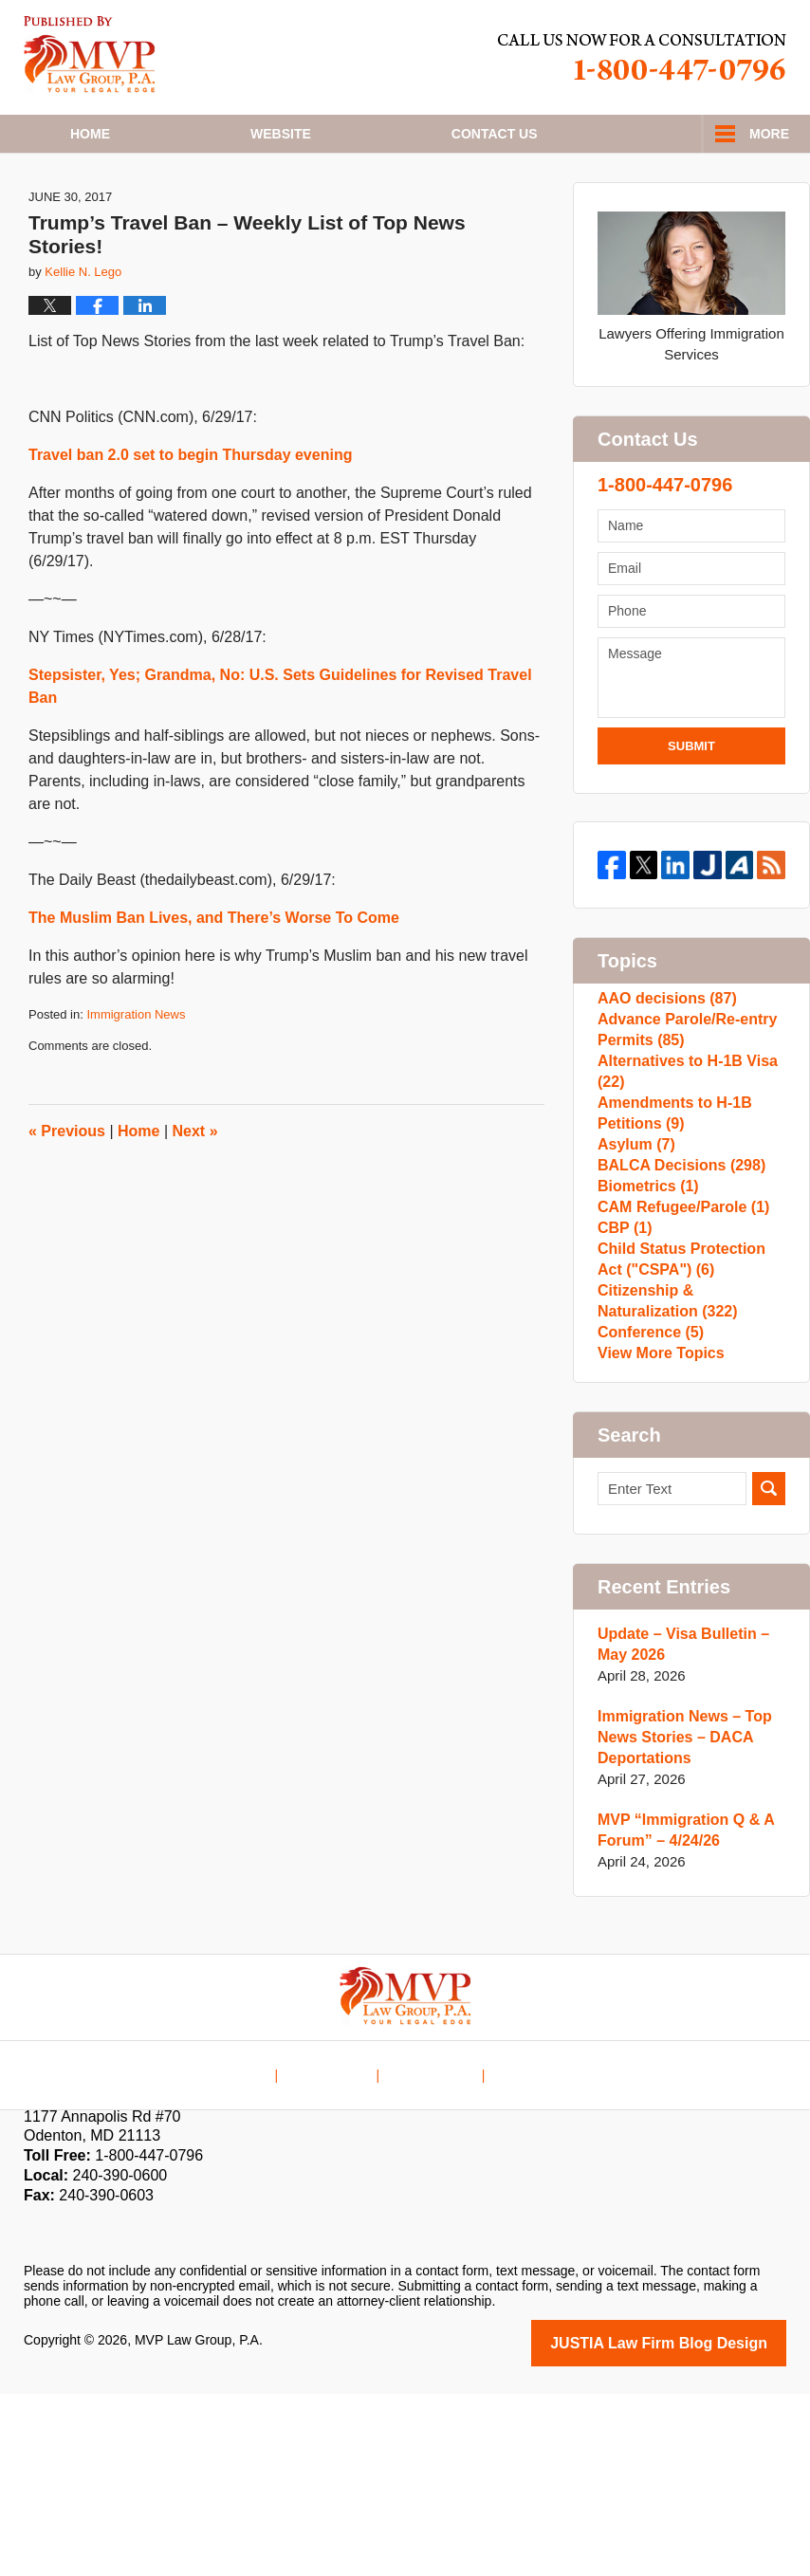  I want to click on Update – Visa Bulletin – May 2026, so click(678, 1829).